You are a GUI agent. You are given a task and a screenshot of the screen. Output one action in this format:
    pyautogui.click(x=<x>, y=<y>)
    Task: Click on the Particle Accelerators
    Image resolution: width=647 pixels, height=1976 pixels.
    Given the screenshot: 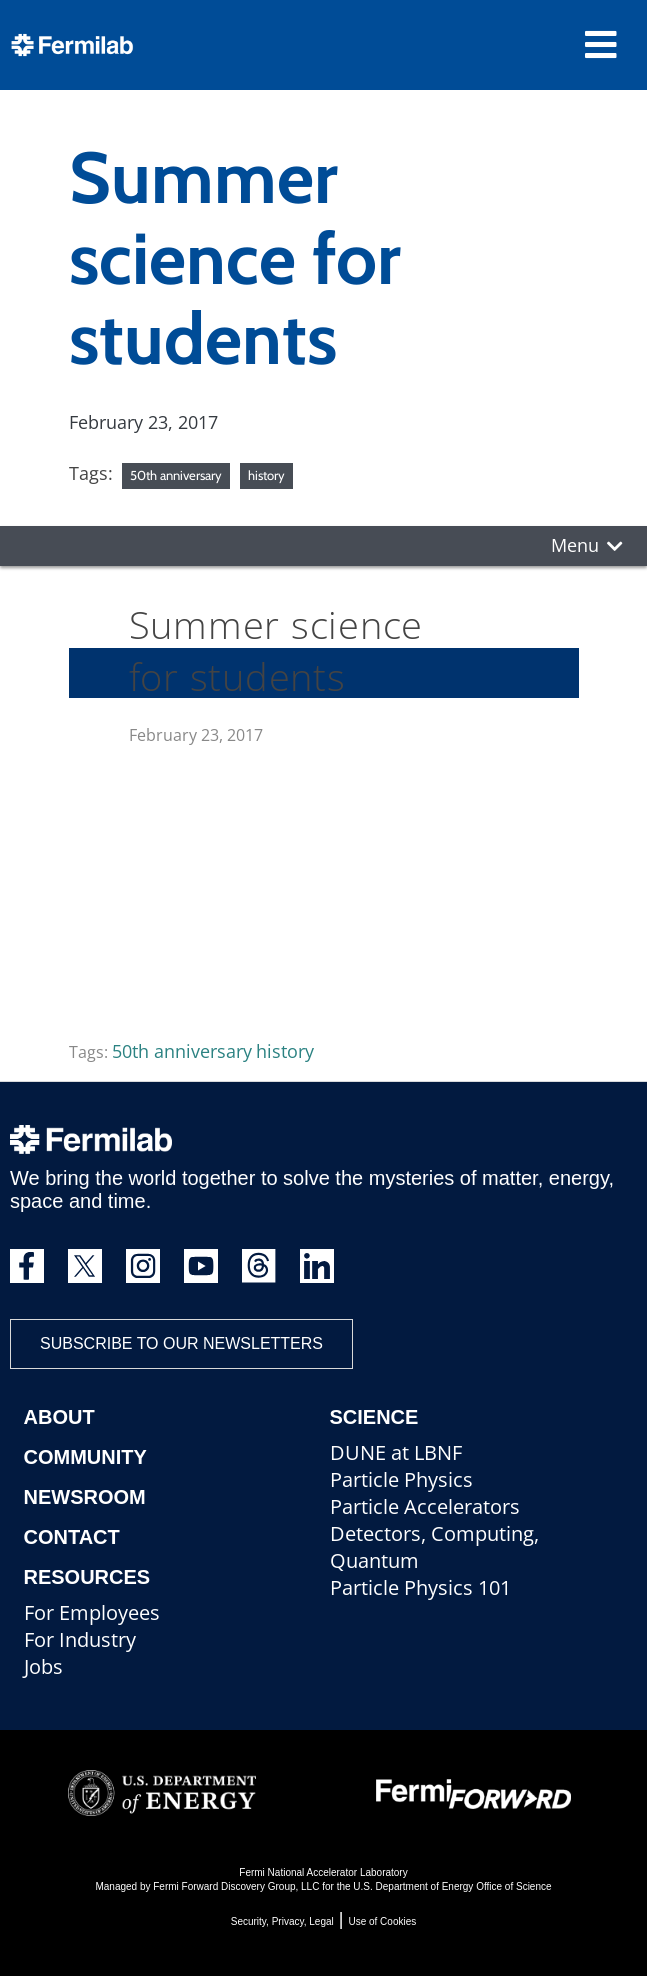 What is the action you would take?
    pyautogui.click(x=425, y=1506)
    